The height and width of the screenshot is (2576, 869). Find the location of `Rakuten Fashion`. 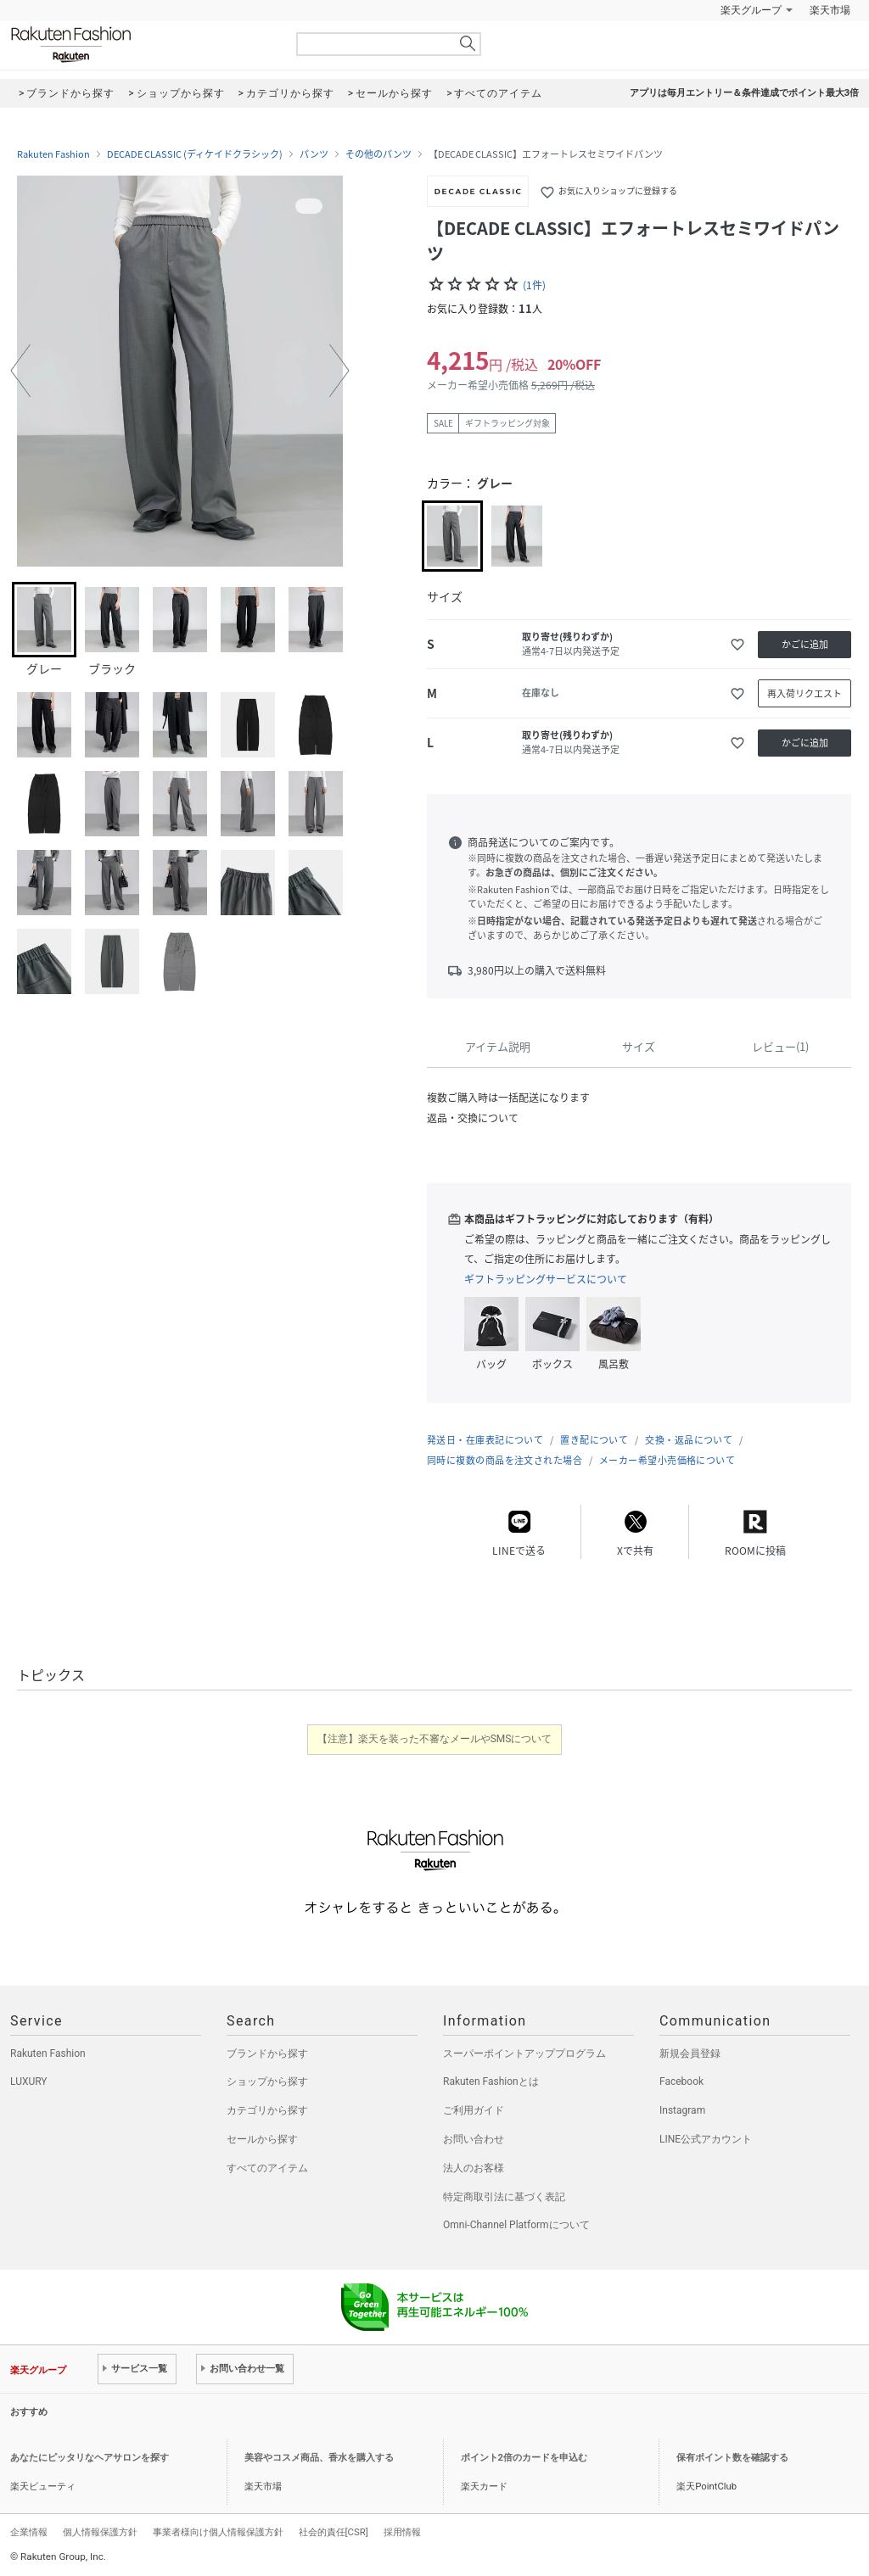

Rakuten Fashion is located at coordinates (141, 44).